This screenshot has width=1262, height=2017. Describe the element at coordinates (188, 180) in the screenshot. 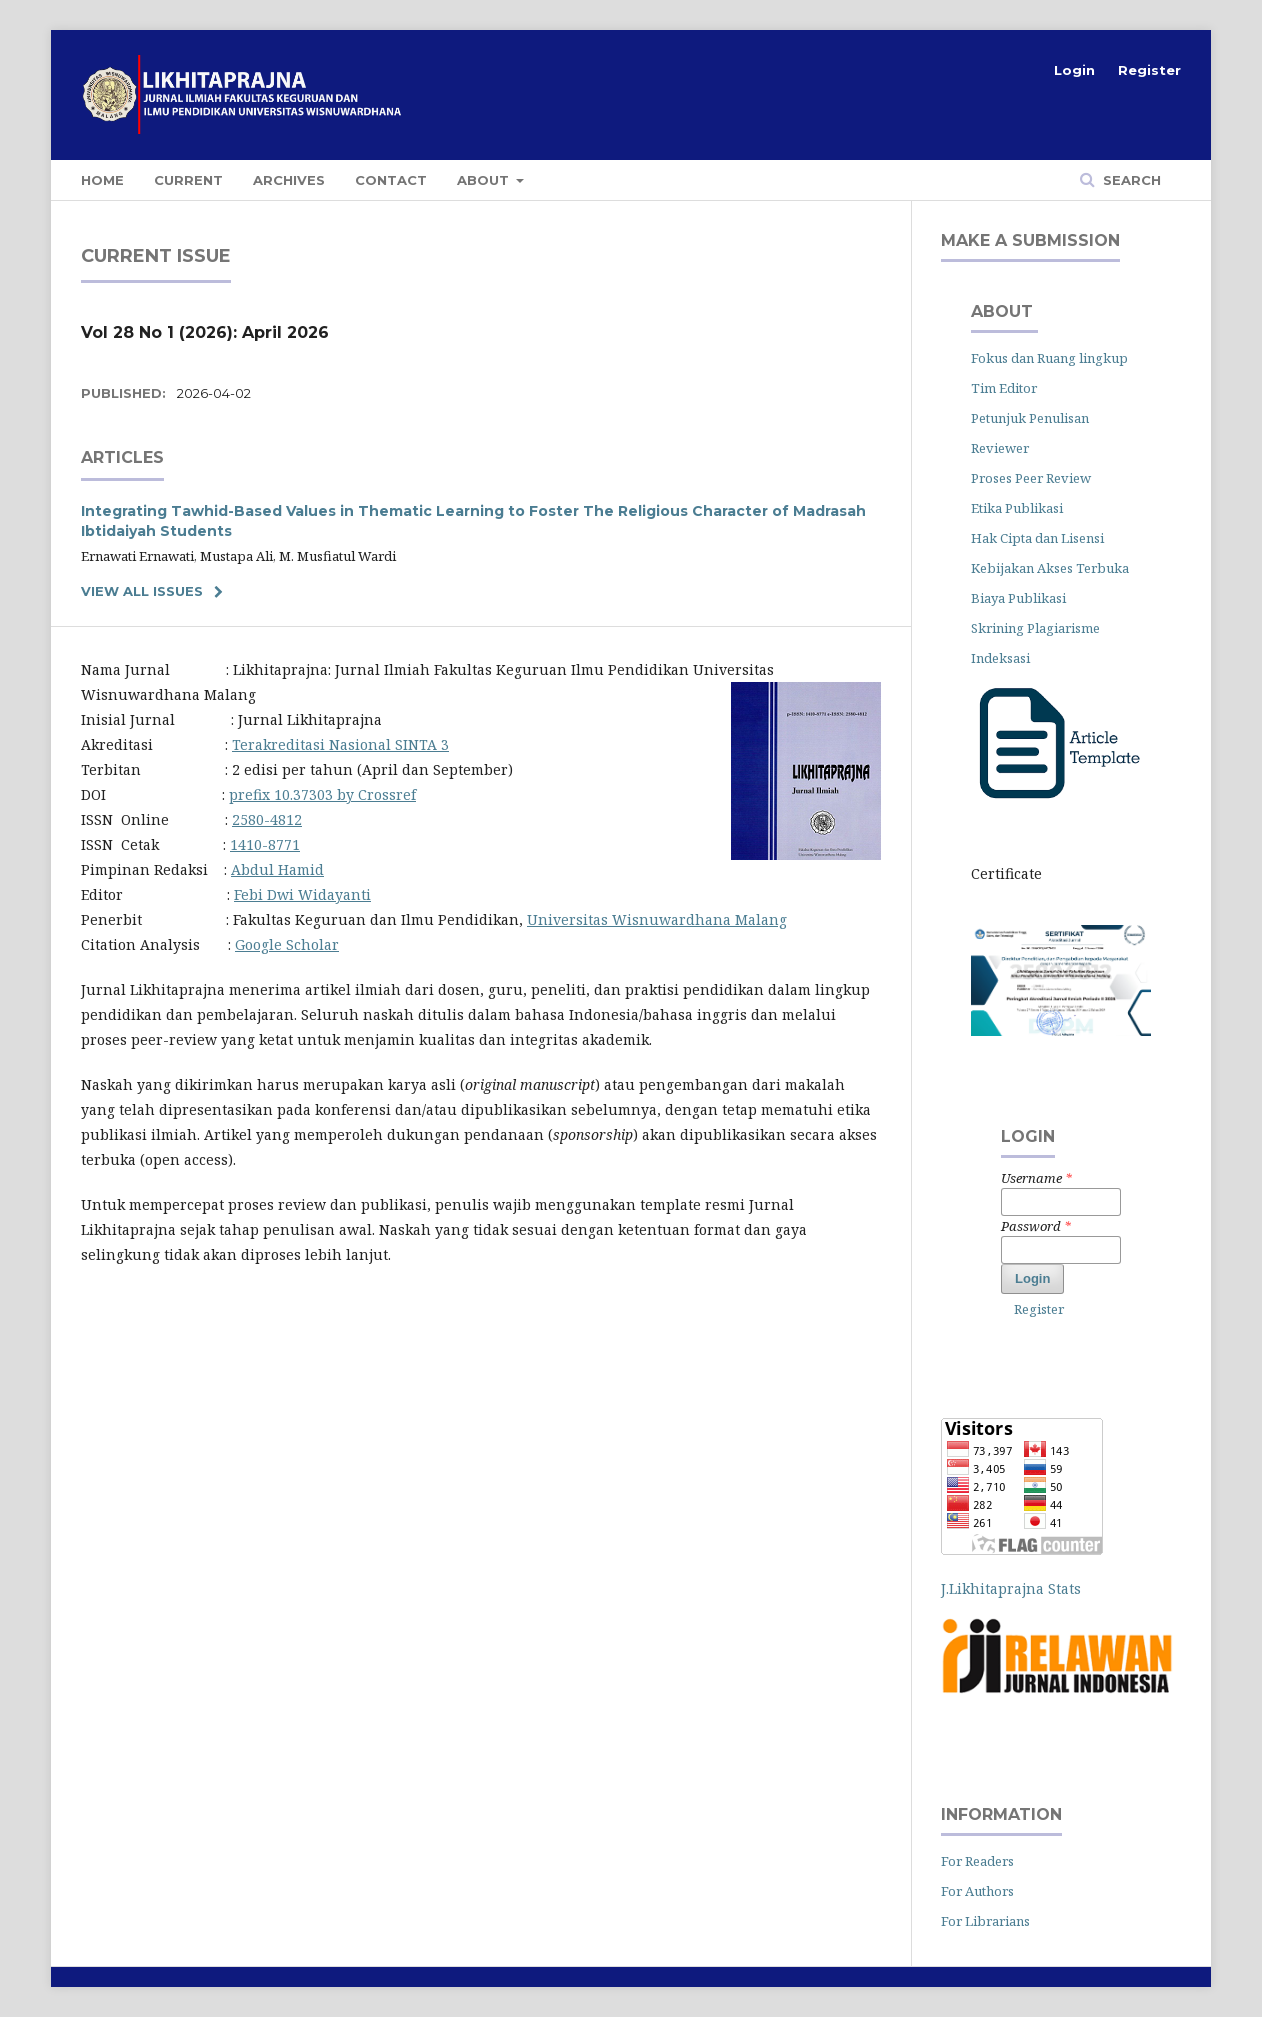

I see `Current` at that location.